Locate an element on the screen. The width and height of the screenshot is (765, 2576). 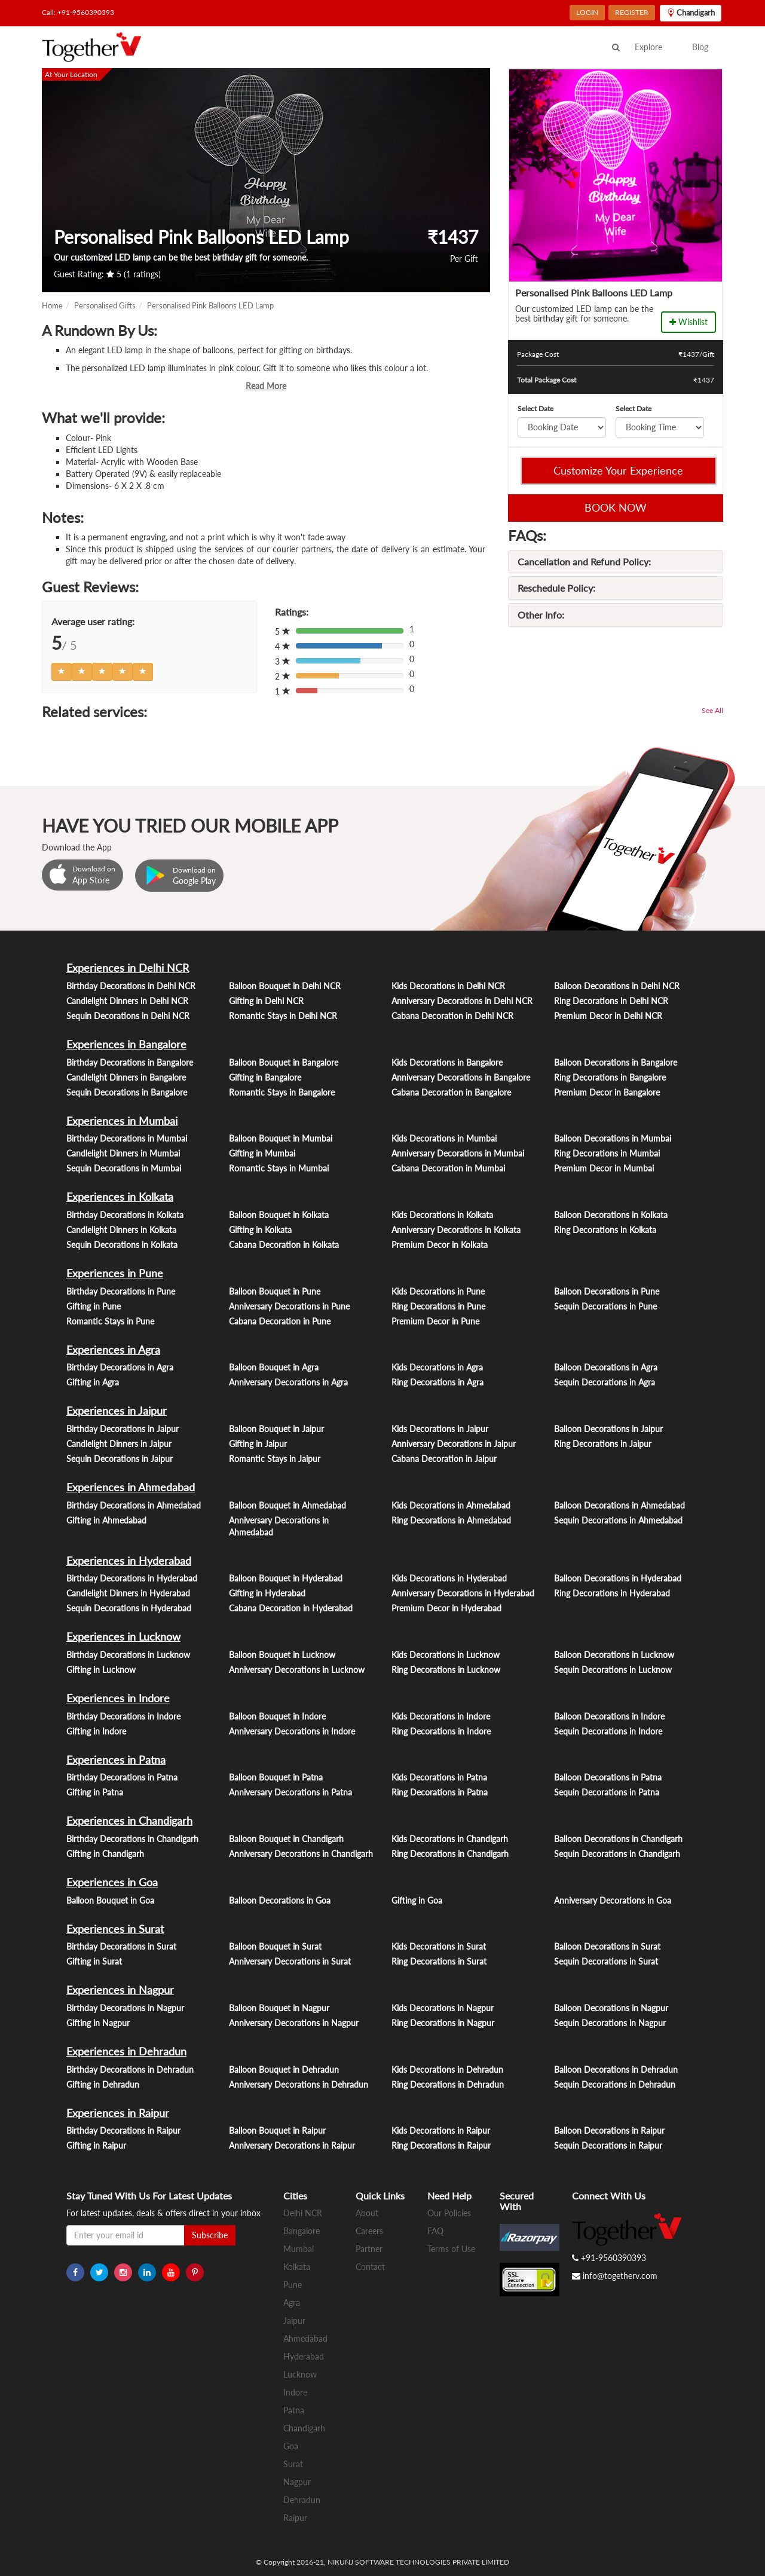
Sequin Decorations in Delhi NCR is located at coordinates (127, 1016).